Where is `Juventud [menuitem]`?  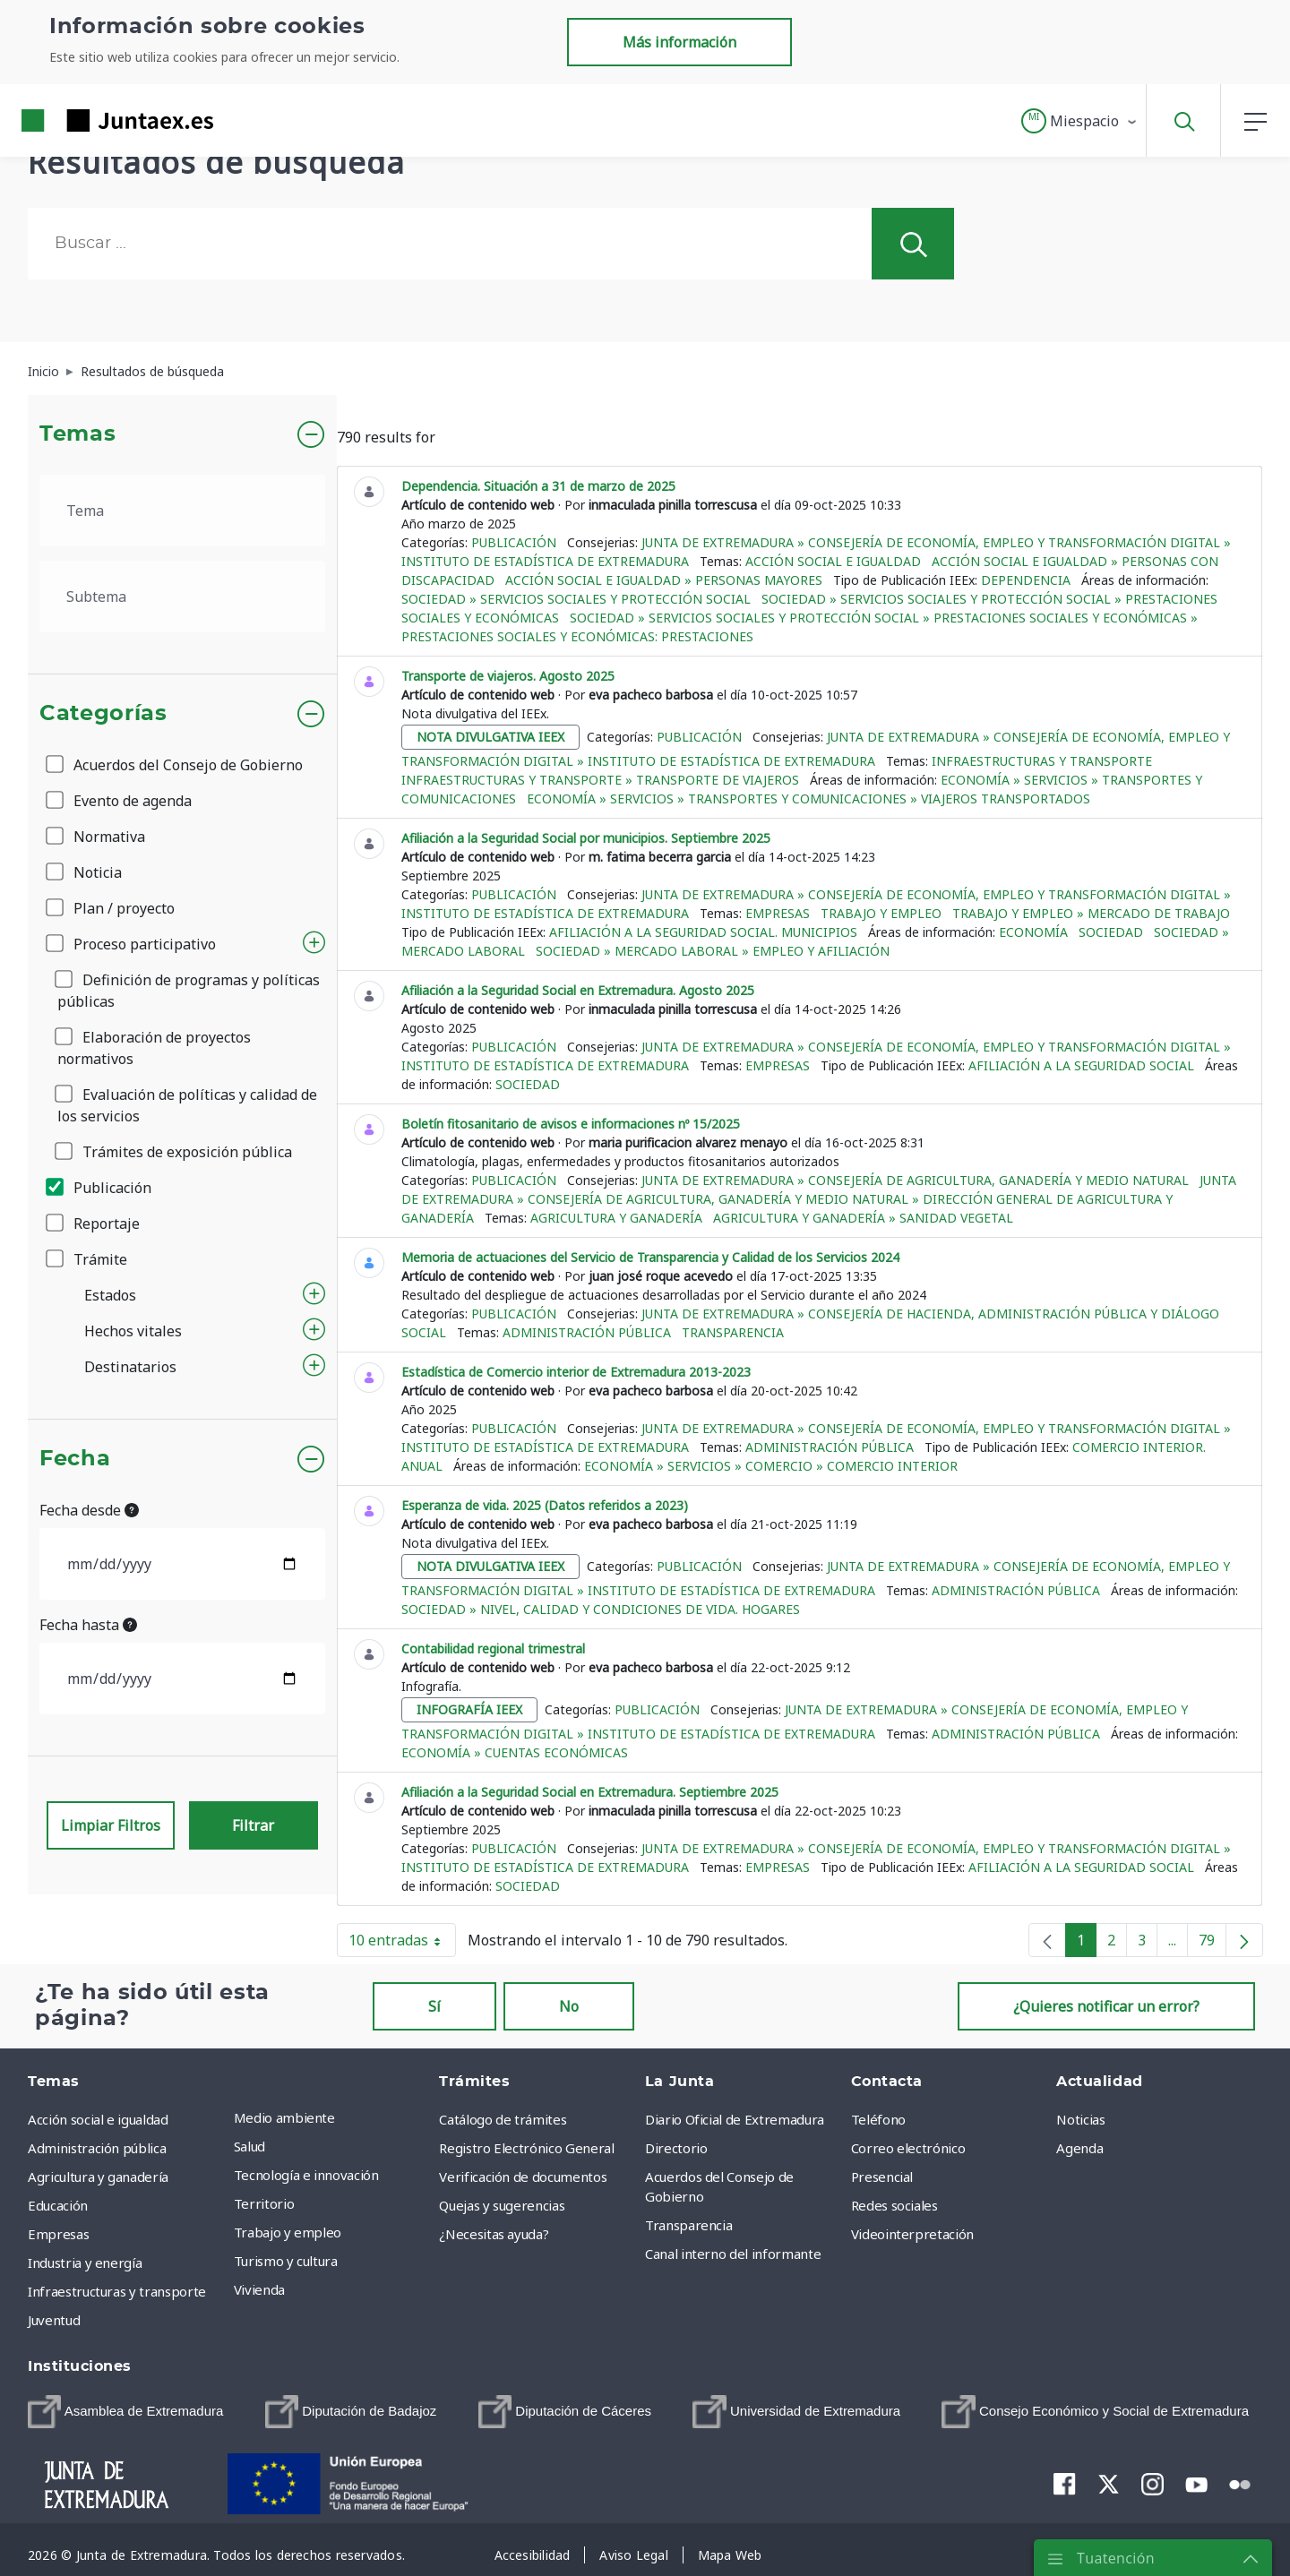
Juventud [menuitem] is located at coordinates (54, 2320).